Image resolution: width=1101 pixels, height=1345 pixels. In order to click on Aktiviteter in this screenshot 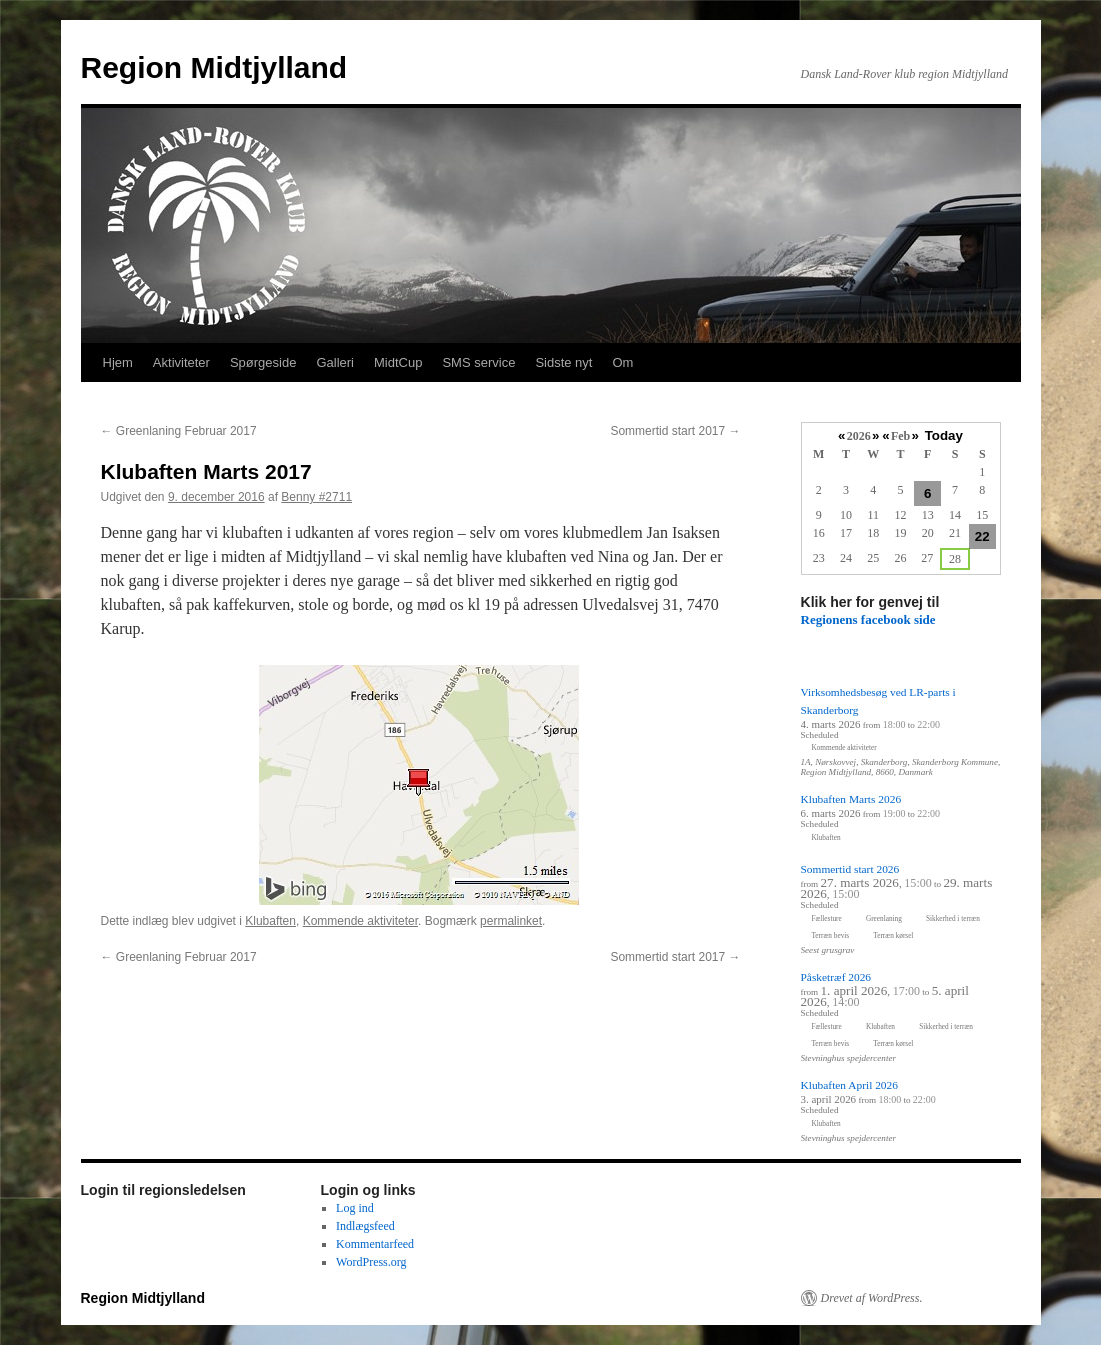, I will do `click(181, 362)`.